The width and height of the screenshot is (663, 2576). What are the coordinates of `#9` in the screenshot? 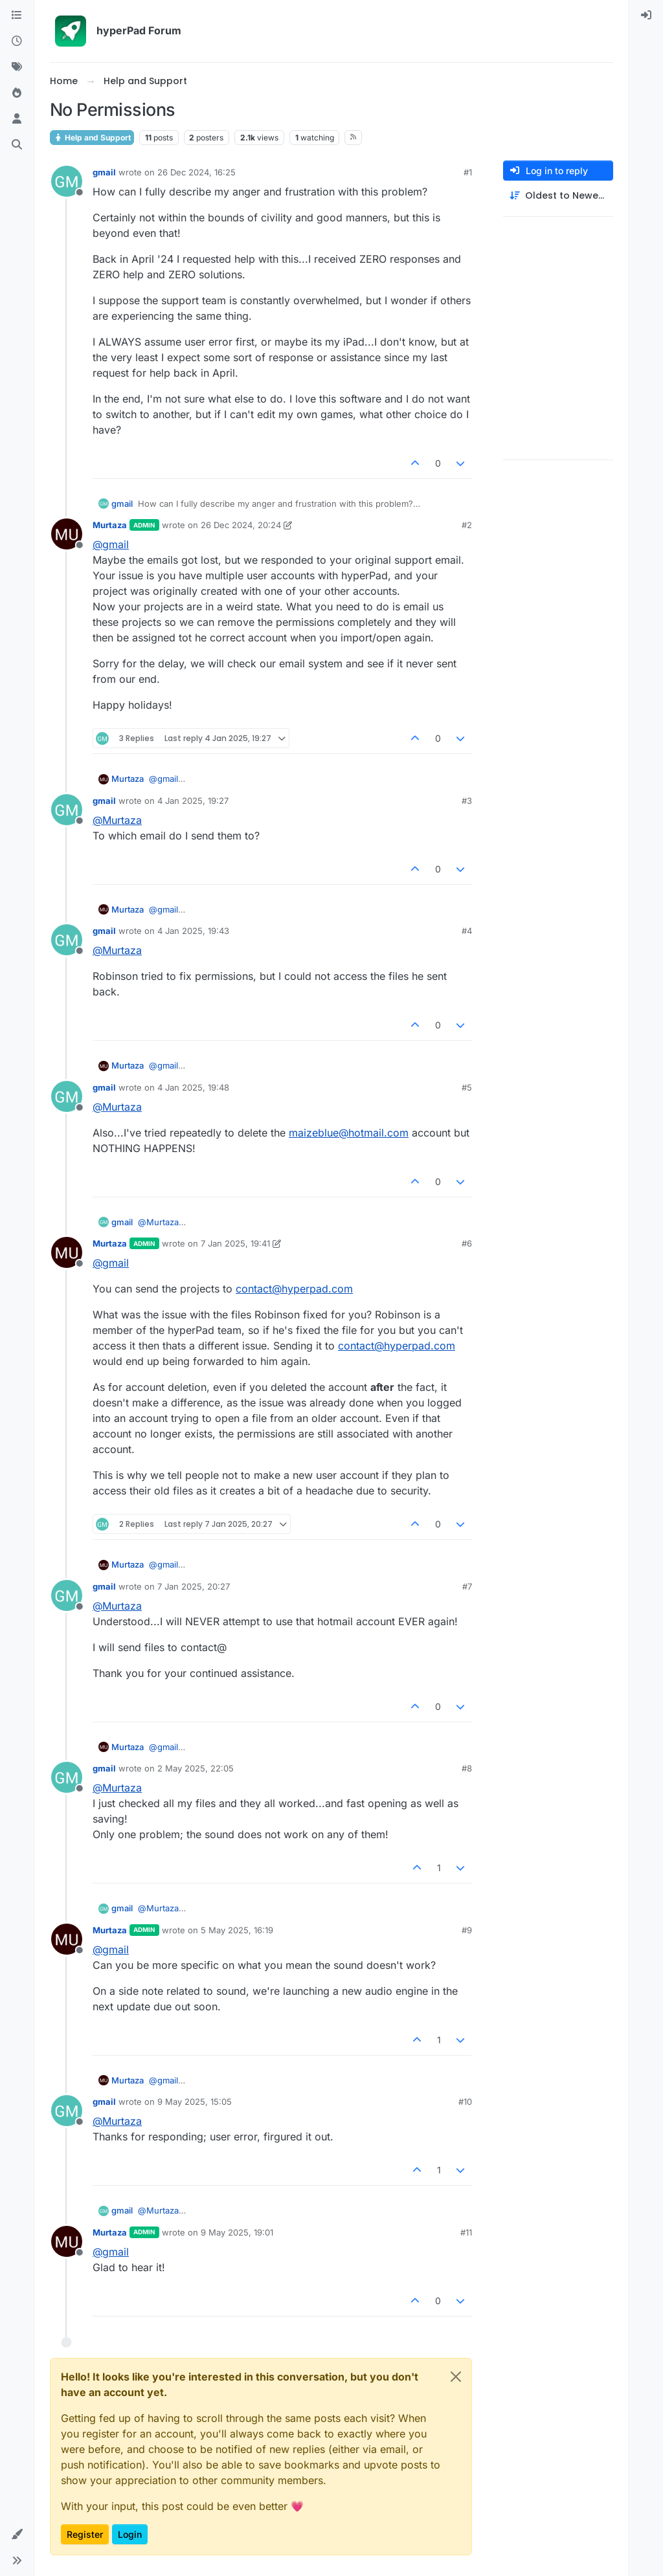 It's located at (467, 1930).